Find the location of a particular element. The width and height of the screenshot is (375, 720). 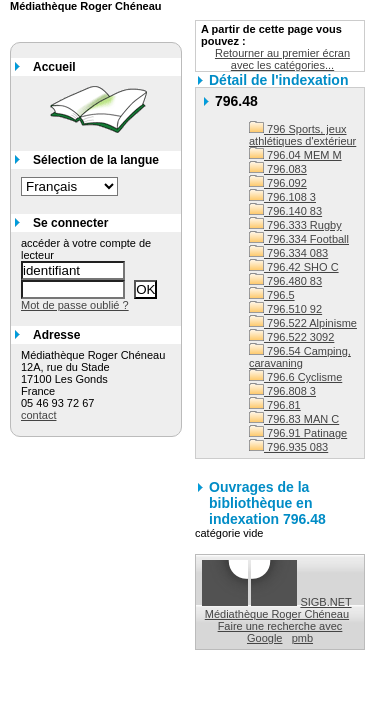

796.04 MEM M is located at coordinates (295, 155).